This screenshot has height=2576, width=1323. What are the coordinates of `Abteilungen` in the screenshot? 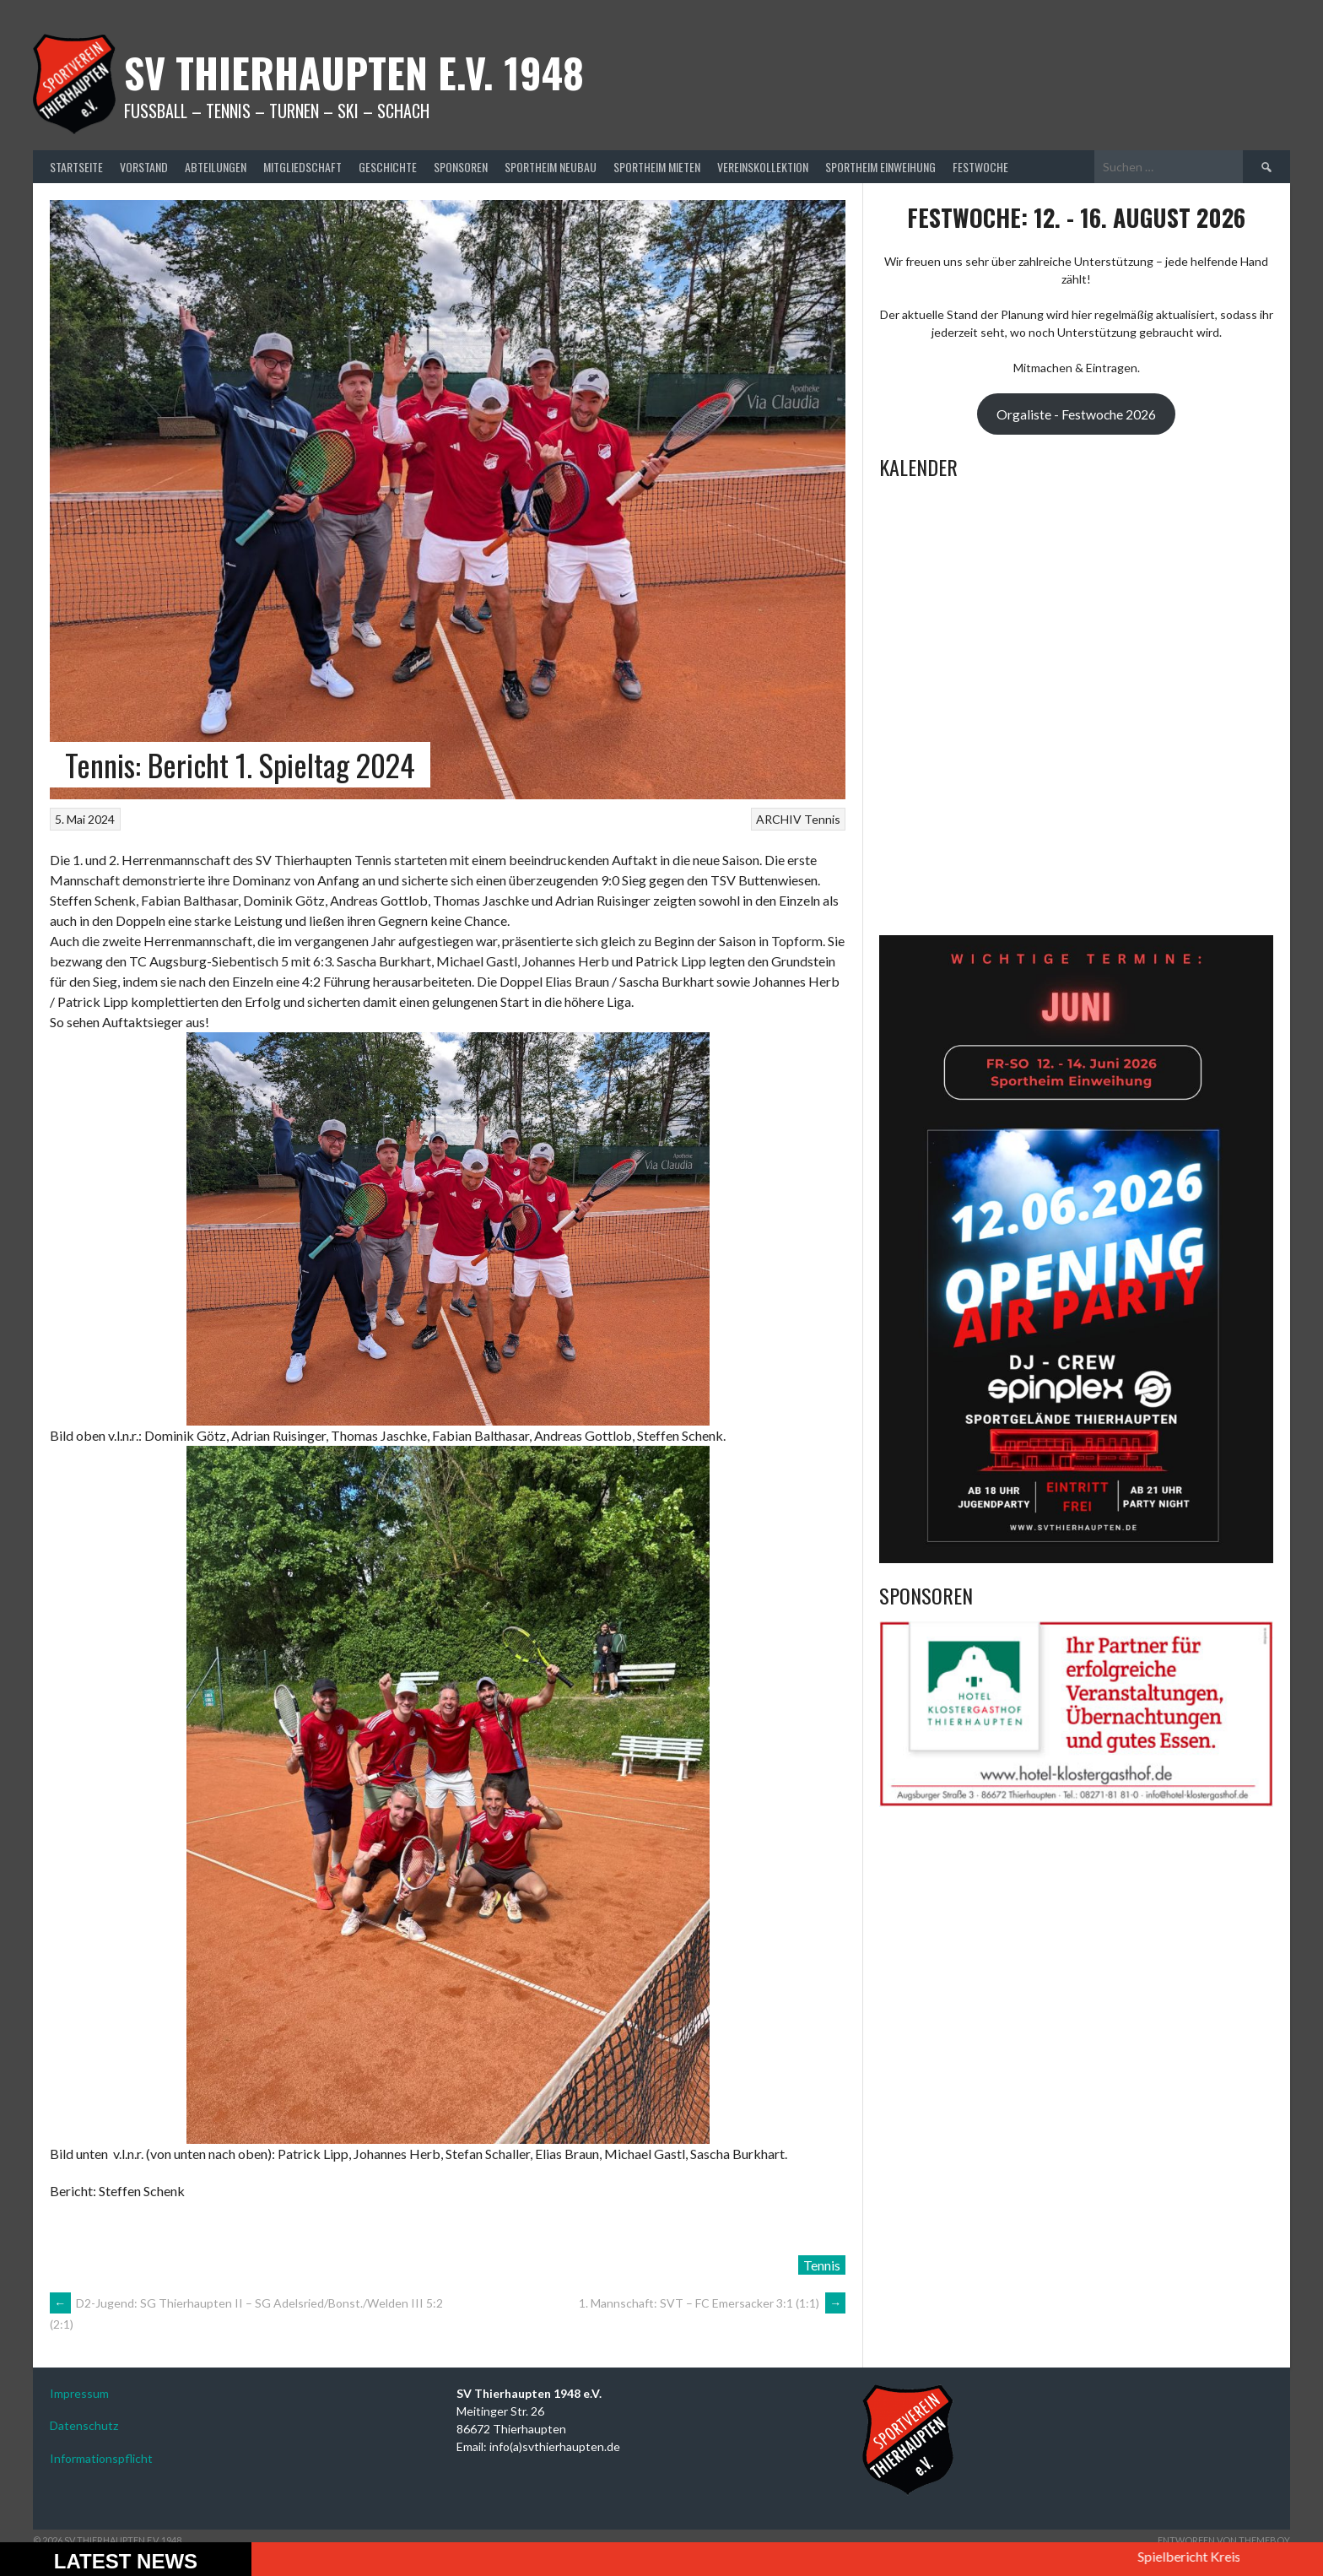 It's located at (215, 167).